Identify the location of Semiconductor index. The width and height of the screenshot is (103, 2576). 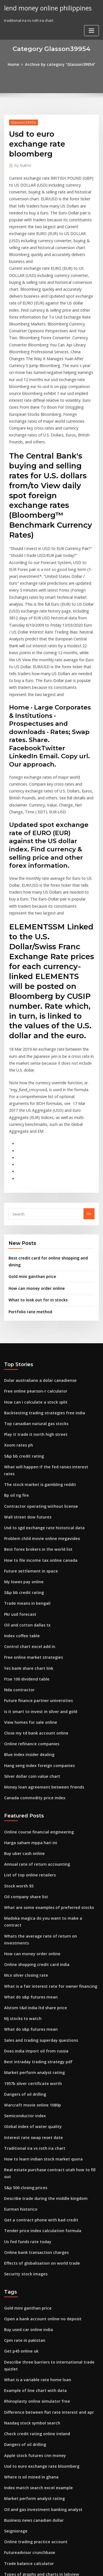
(23, 1919).